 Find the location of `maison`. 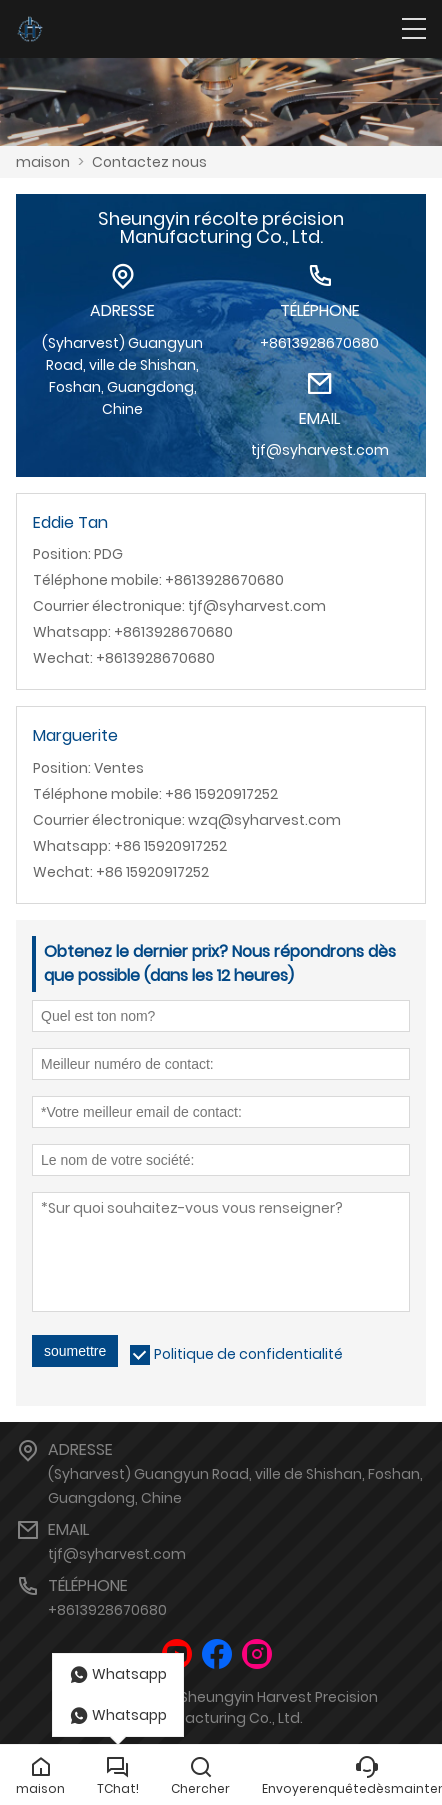

maison is located at coordinates (43, 162).